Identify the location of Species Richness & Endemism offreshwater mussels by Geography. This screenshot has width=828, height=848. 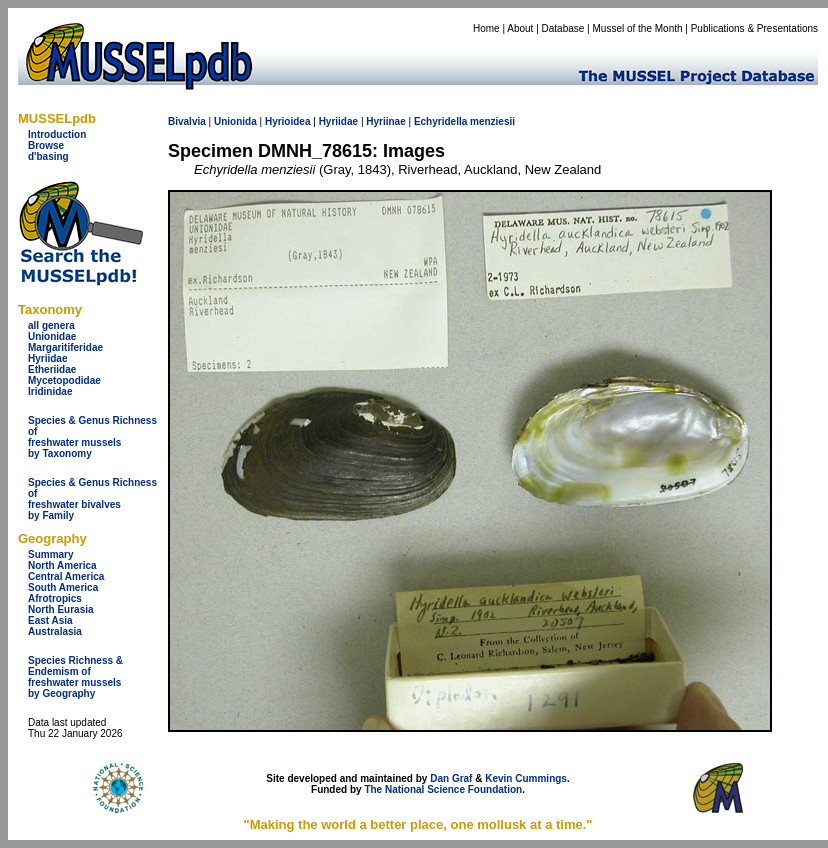
(75, 677).